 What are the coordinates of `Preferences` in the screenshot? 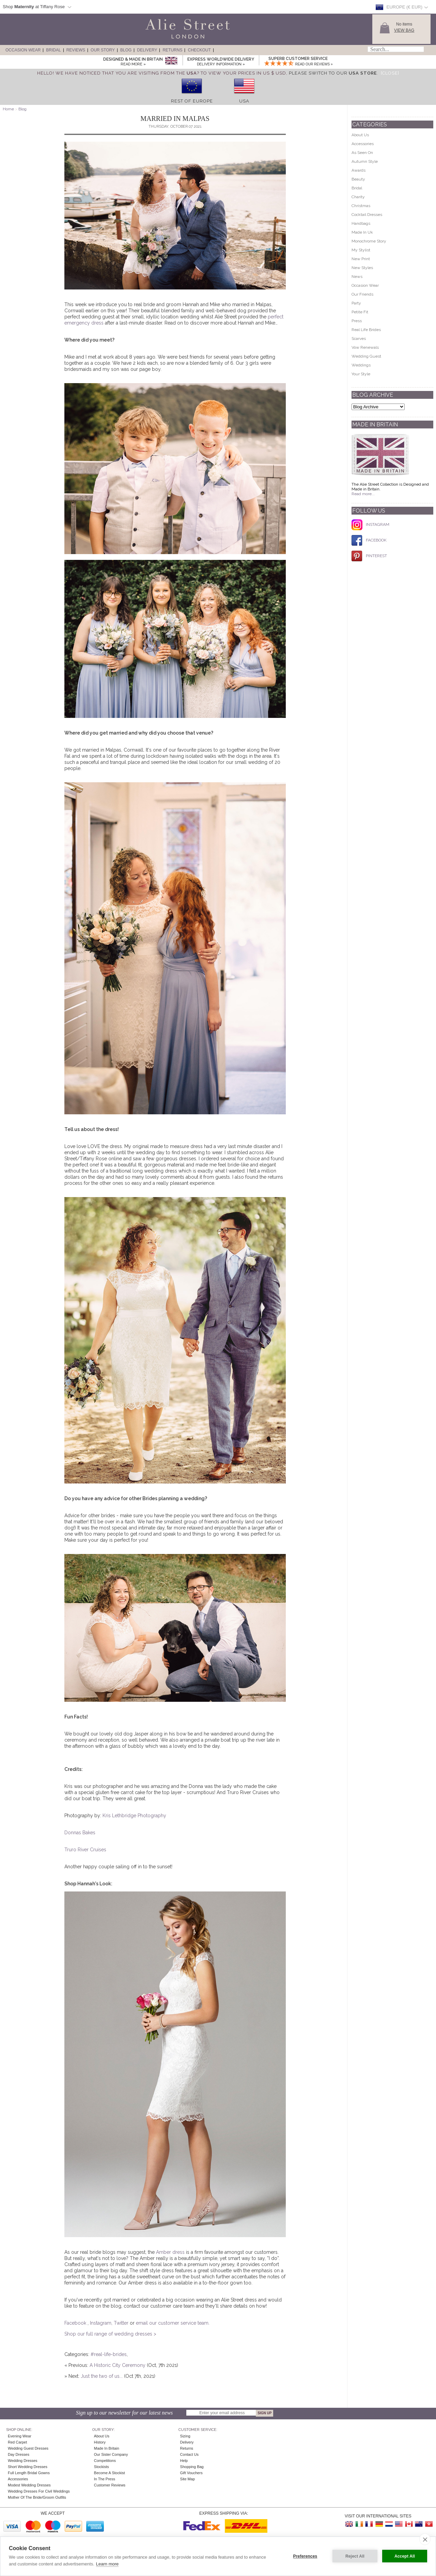 It's located at (305, 2556).